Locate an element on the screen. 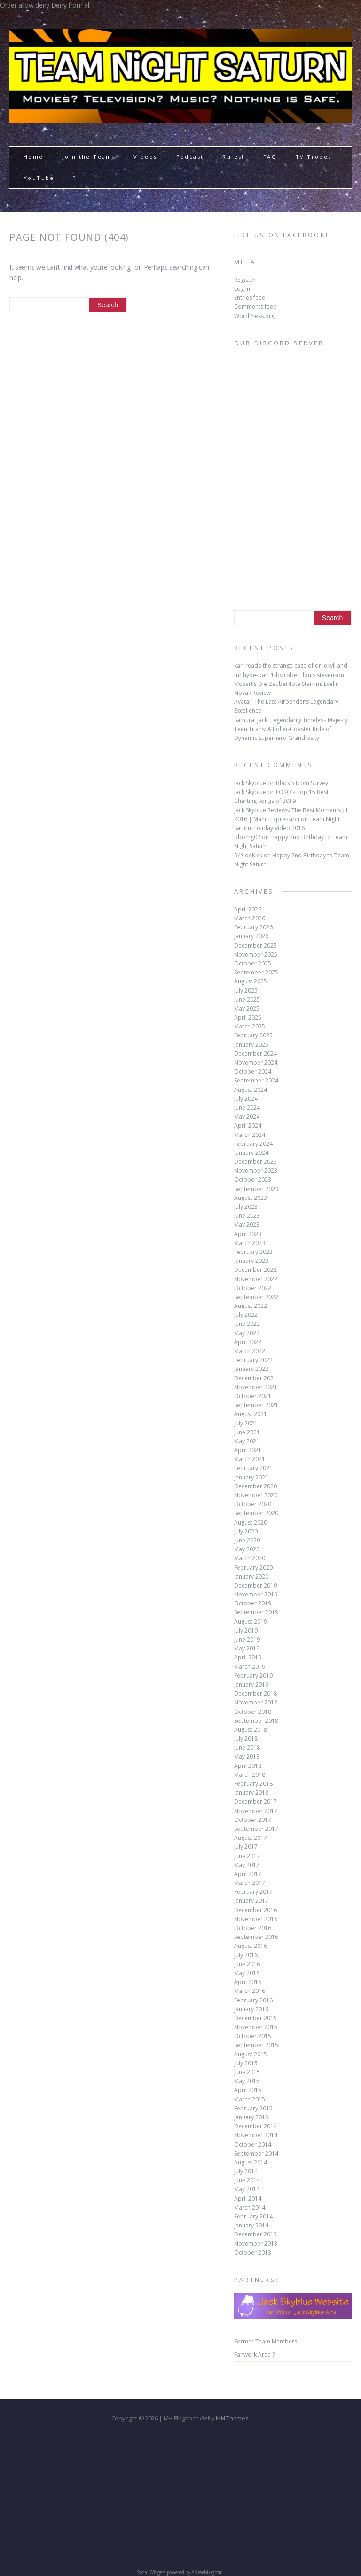 This screenshot has height=2576, width=361. March 2017 is located at coordinates (249, 1883).